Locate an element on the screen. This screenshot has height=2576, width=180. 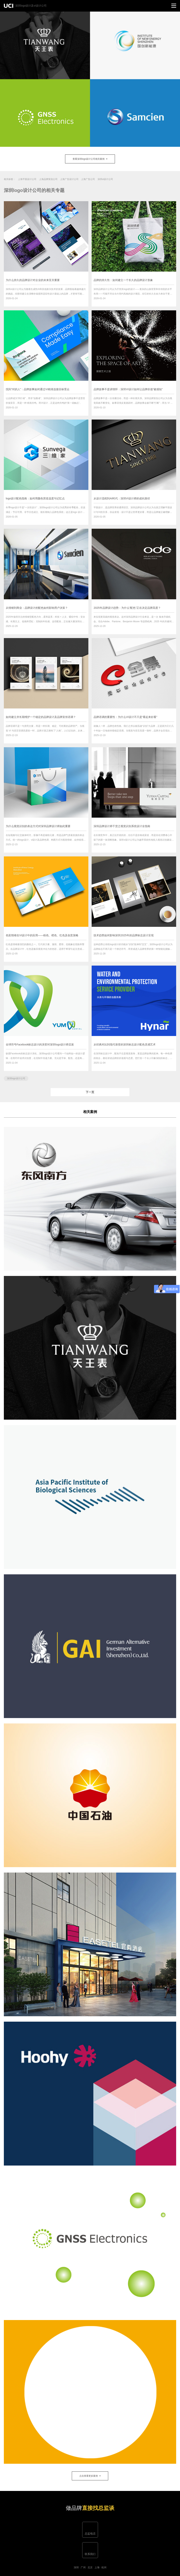
深圳vi设计公司 is located at coordinates (105, 179).